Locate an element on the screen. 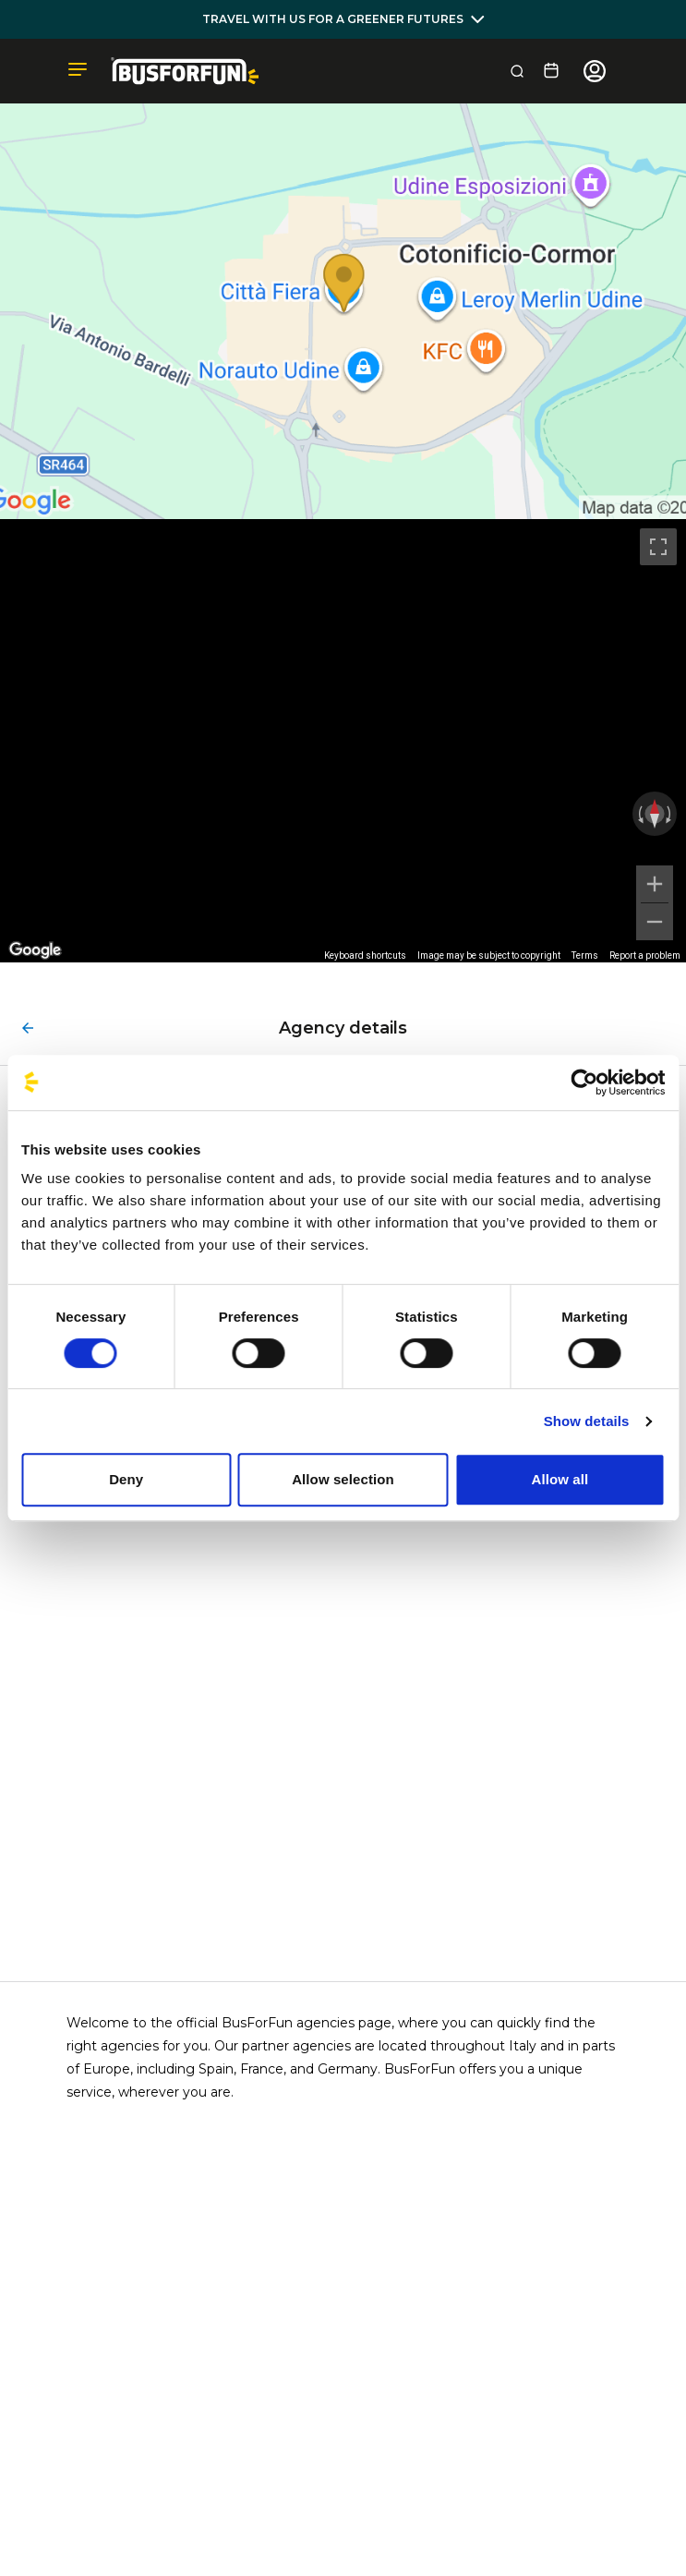 The image size is (686, 2576). [Open this area in Google Maps (opens a new window)] is located at coordinates (35, 950).